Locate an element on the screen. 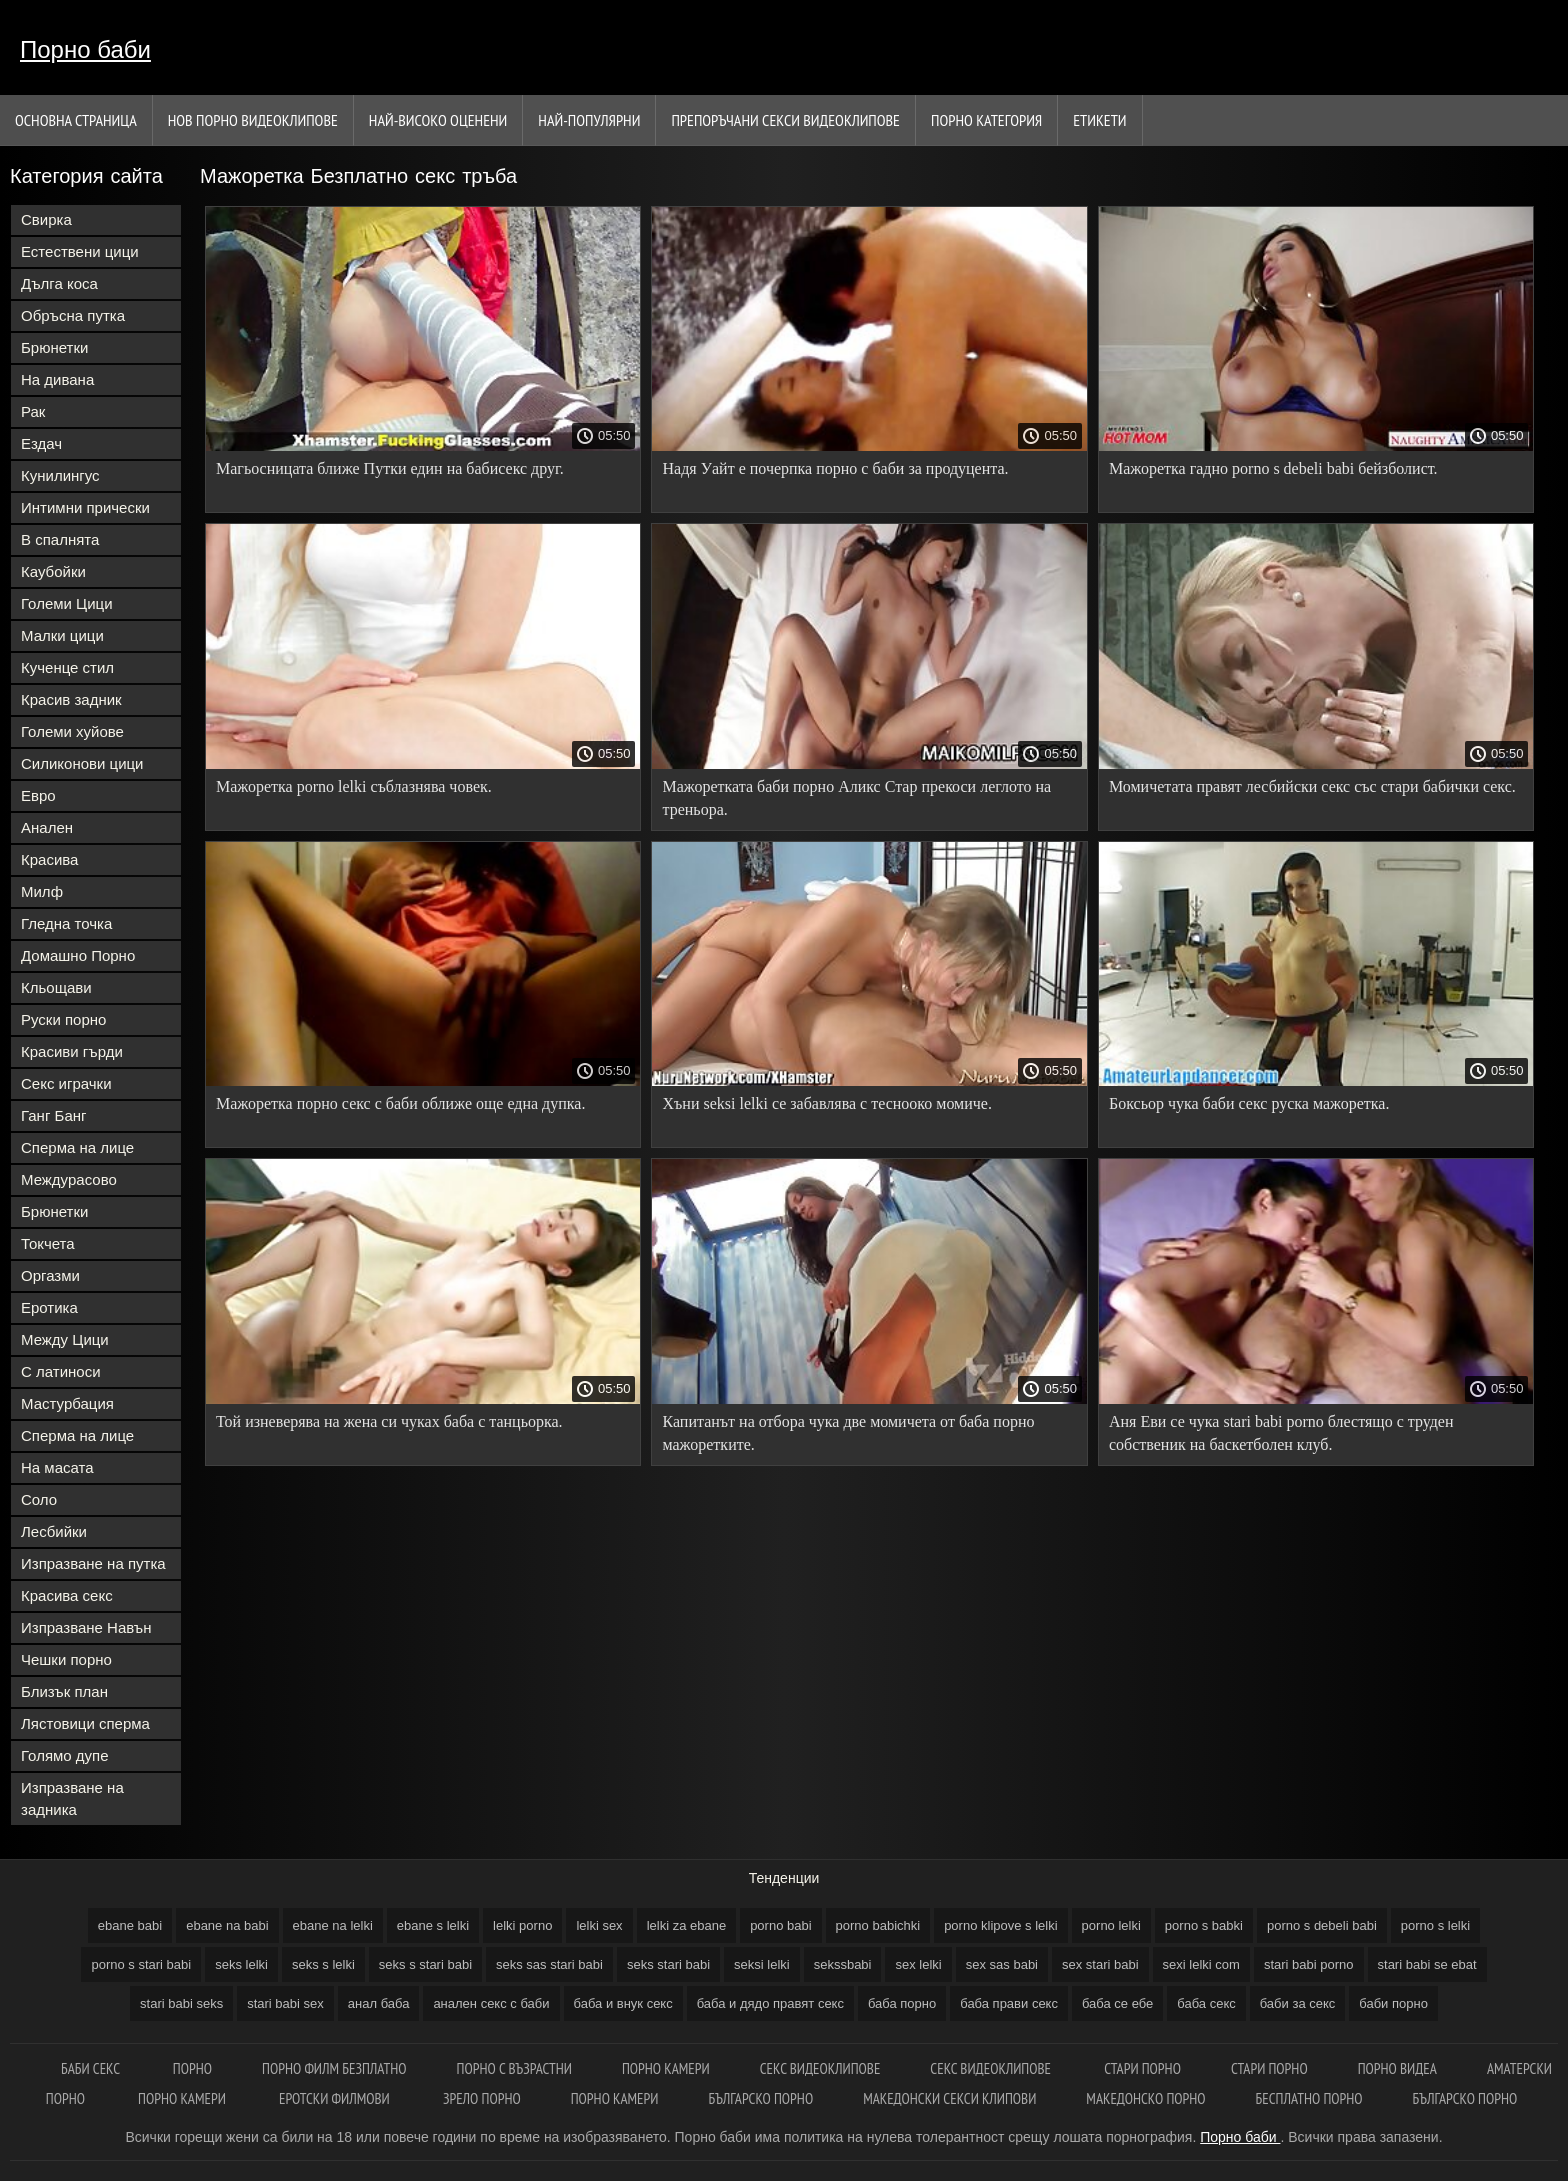 This screenshot has width=1568, height=2181. seks sas stari babi is located at coordinates (549, 1964).